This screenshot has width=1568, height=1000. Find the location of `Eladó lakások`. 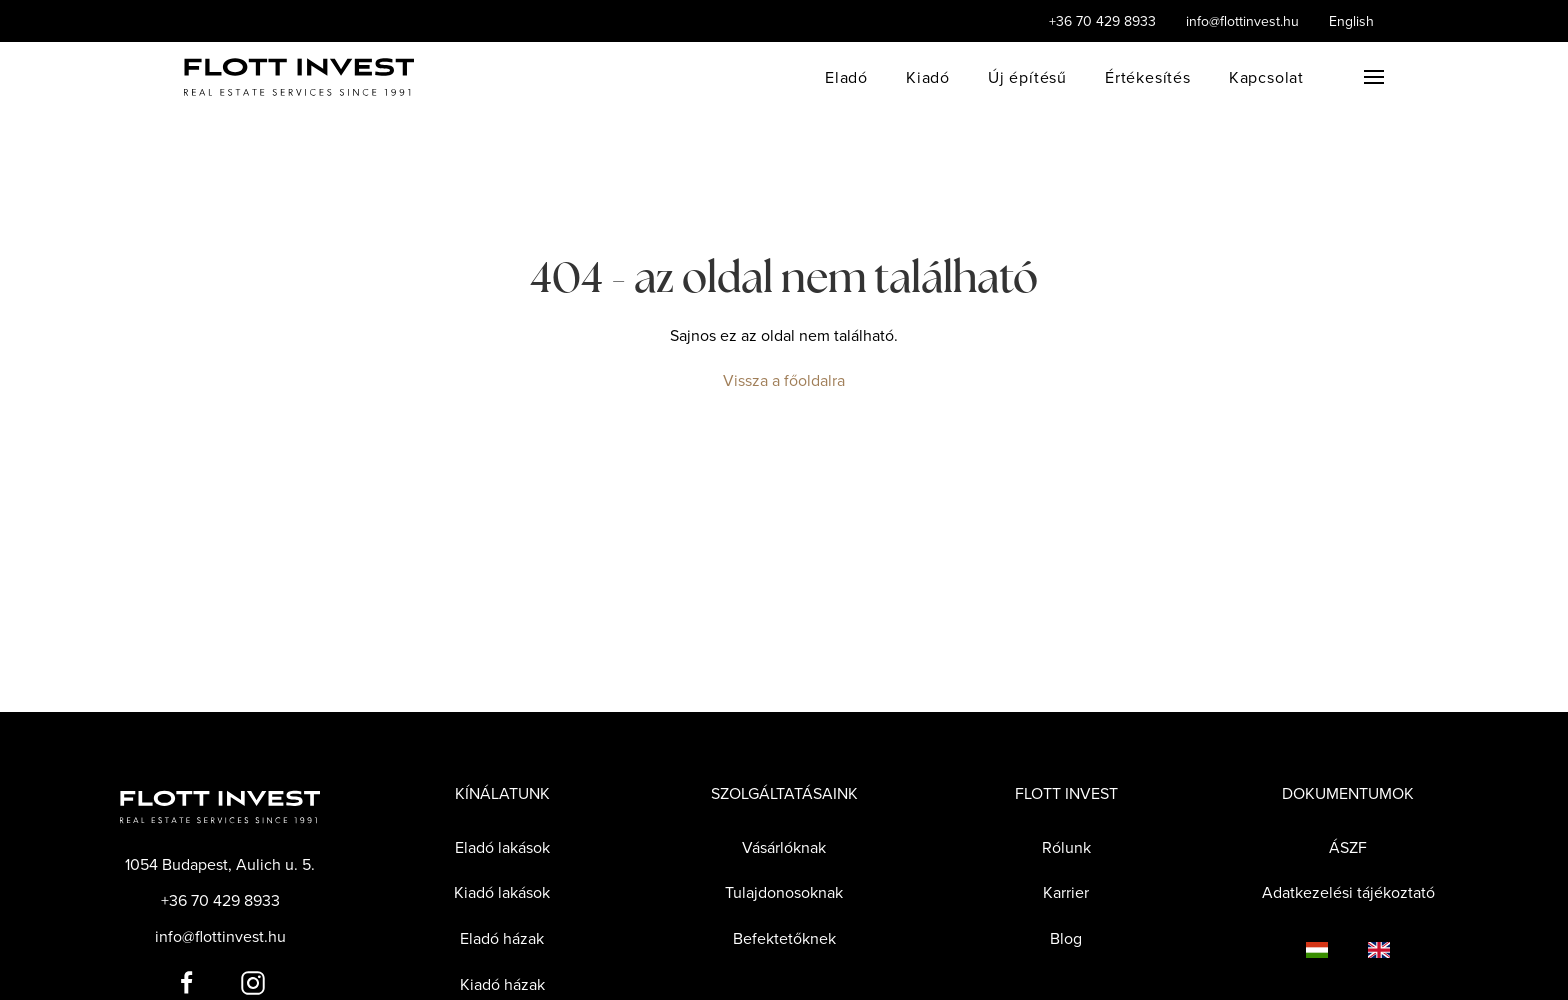

Eladó lakások is located at coordinates (502, 847).